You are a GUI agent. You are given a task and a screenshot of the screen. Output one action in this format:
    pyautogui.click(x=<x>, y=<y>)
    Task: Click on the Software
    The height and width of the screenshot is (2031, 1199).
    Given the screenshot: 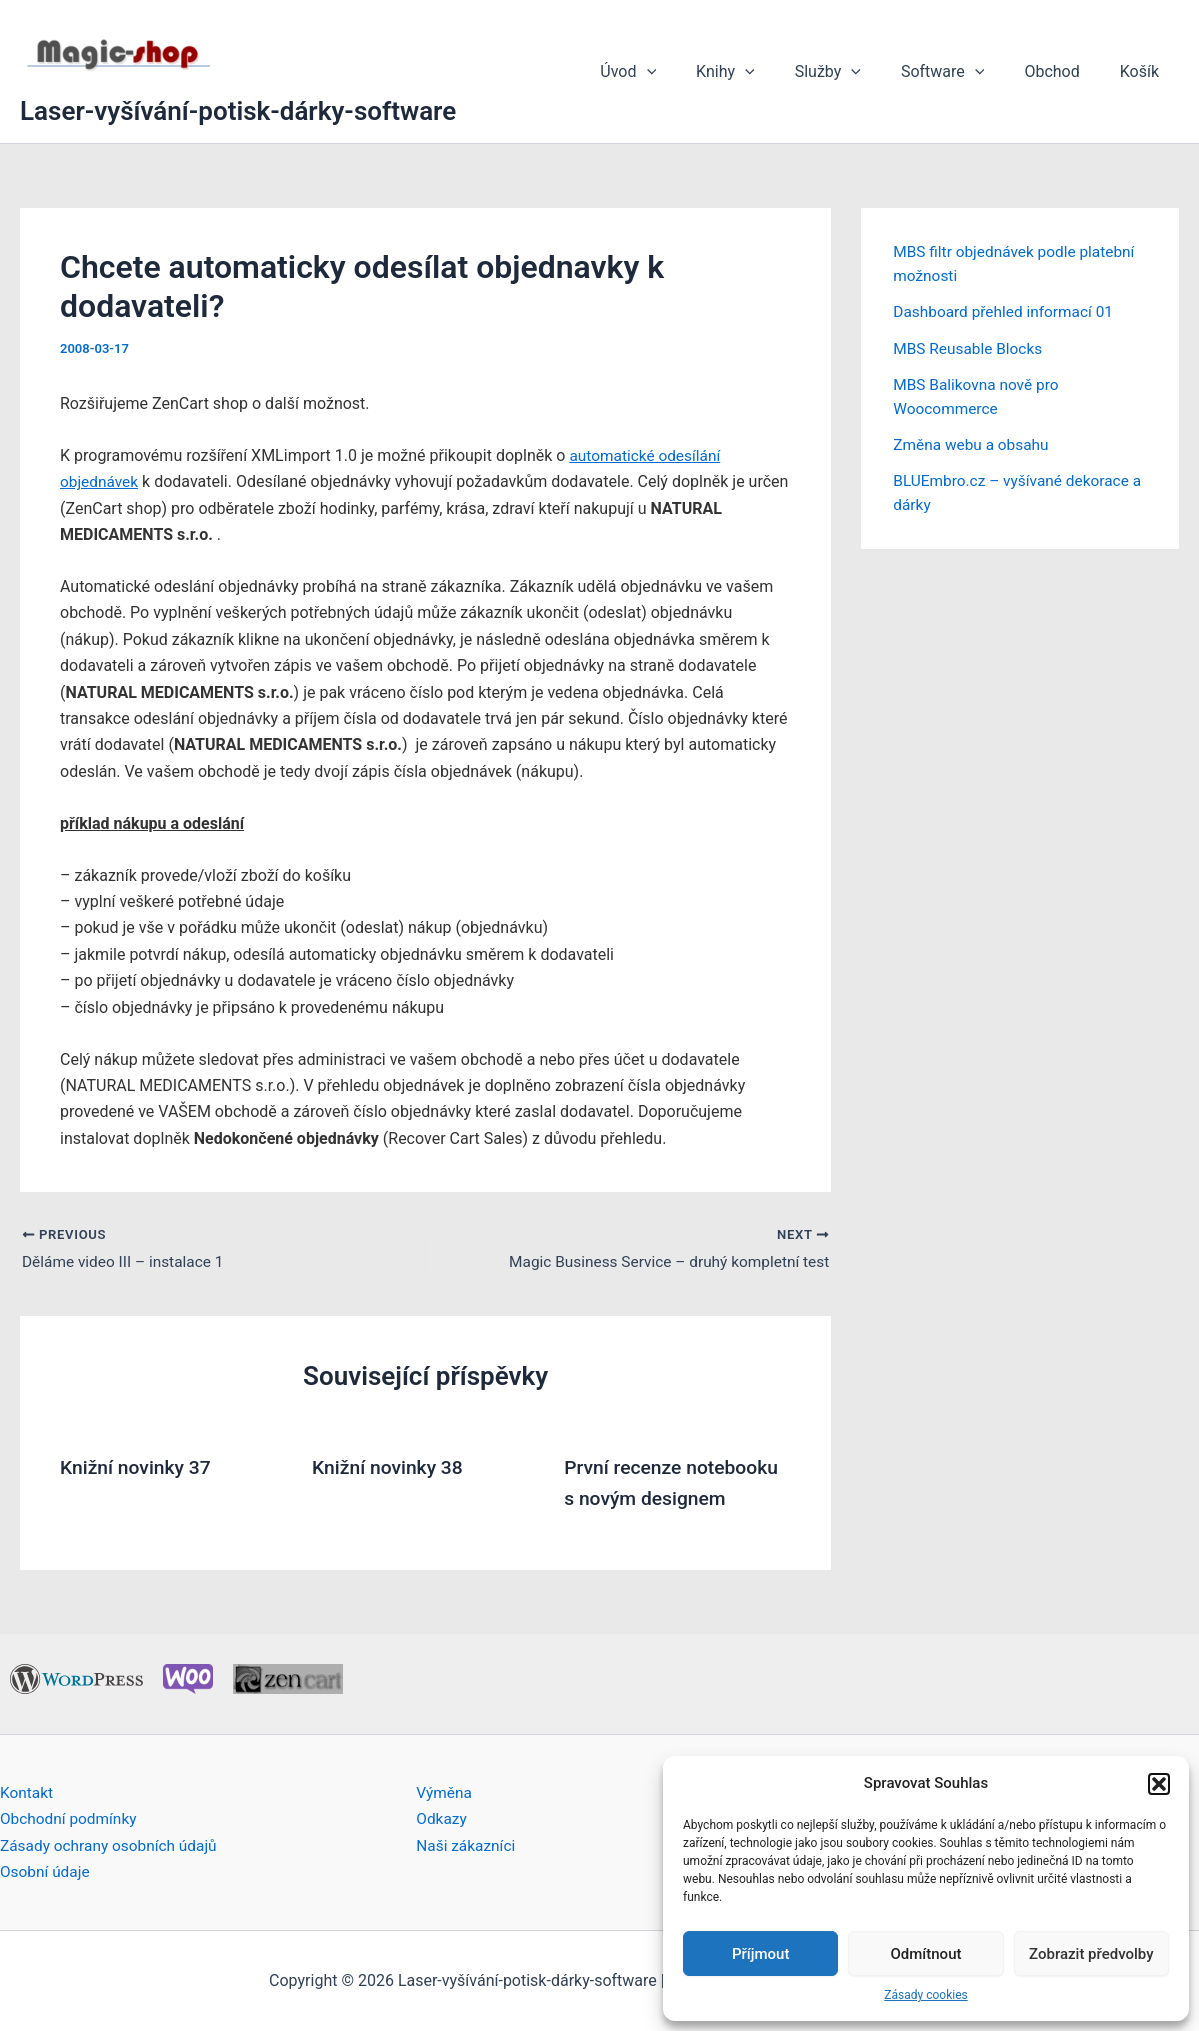 What is the action you would take?
    pyautogui.click(x=963, y=72)
    